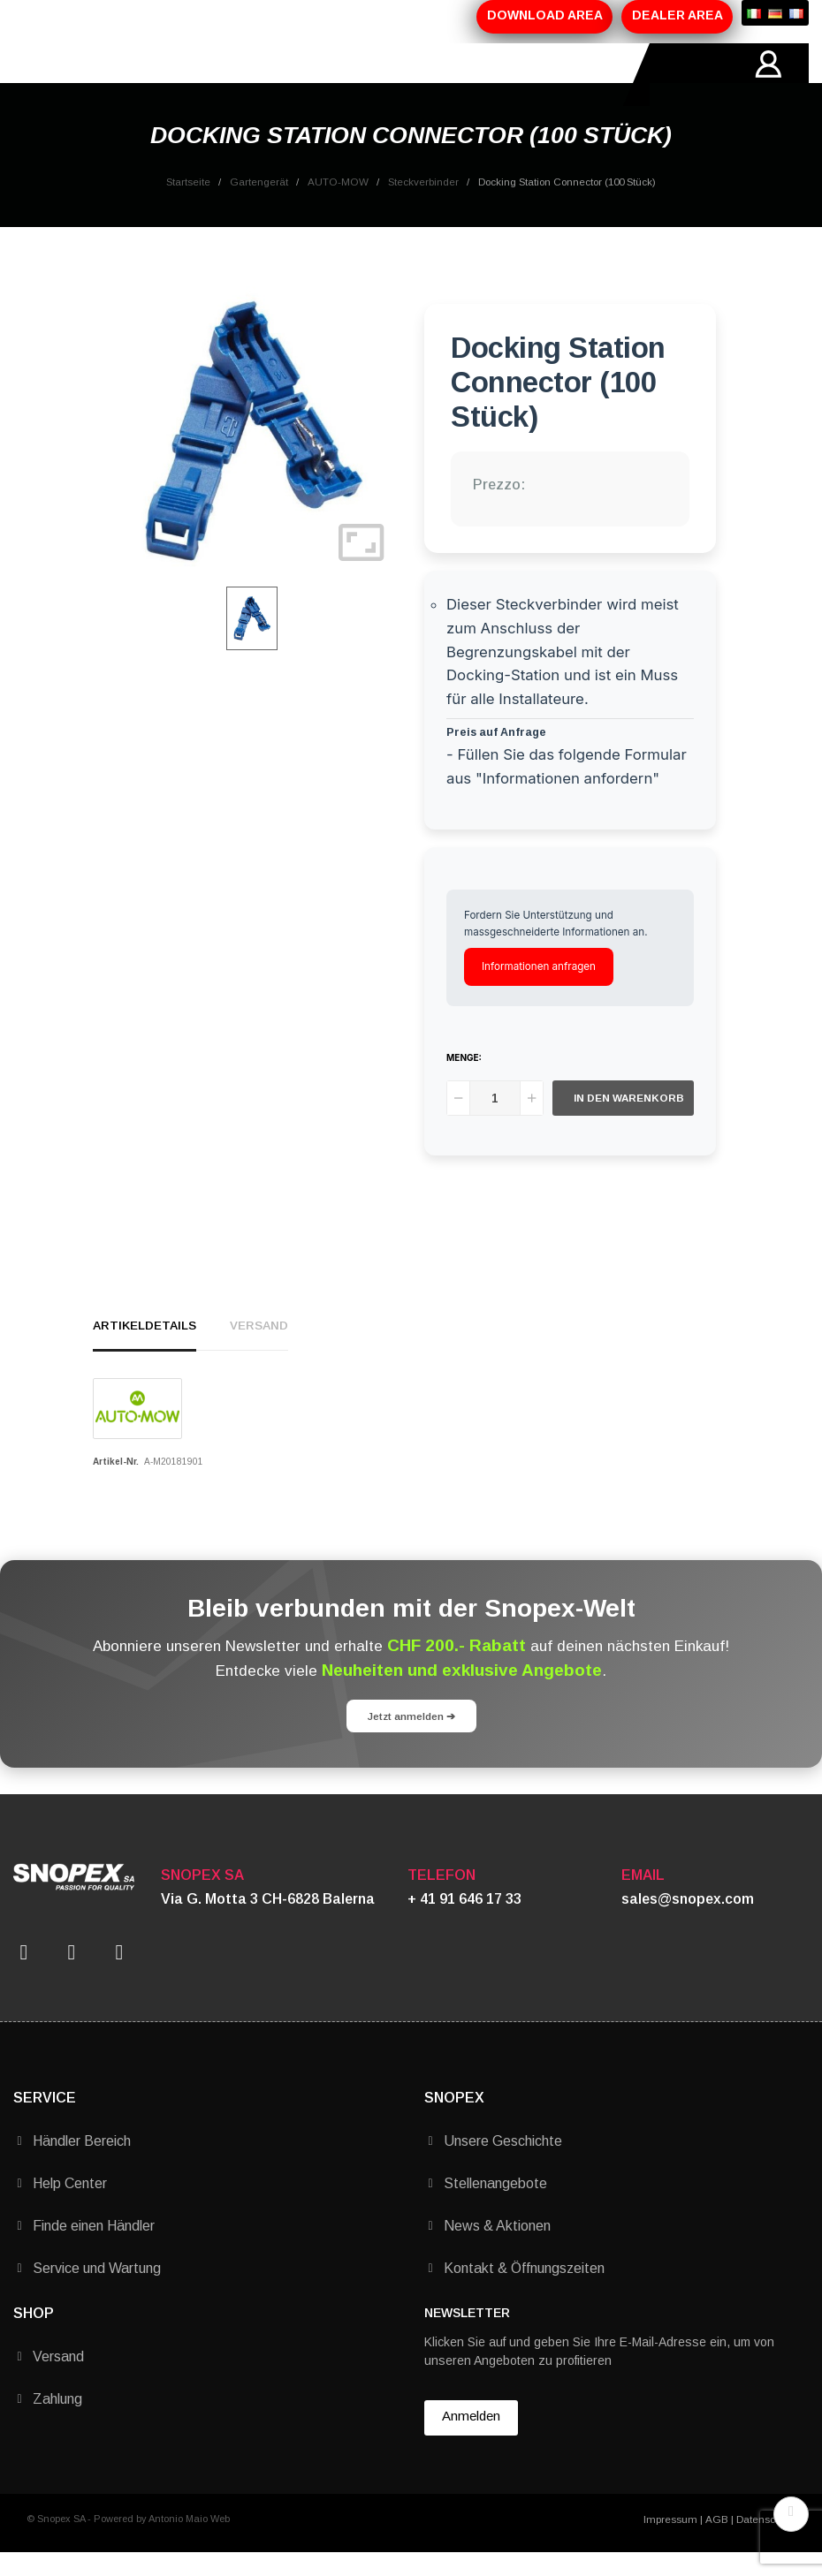 The image size is (822, 2576). What do you see at coordinates (670, 2542) in the screenshot?
I see `Impressum` at bounding box center [670, 2542].